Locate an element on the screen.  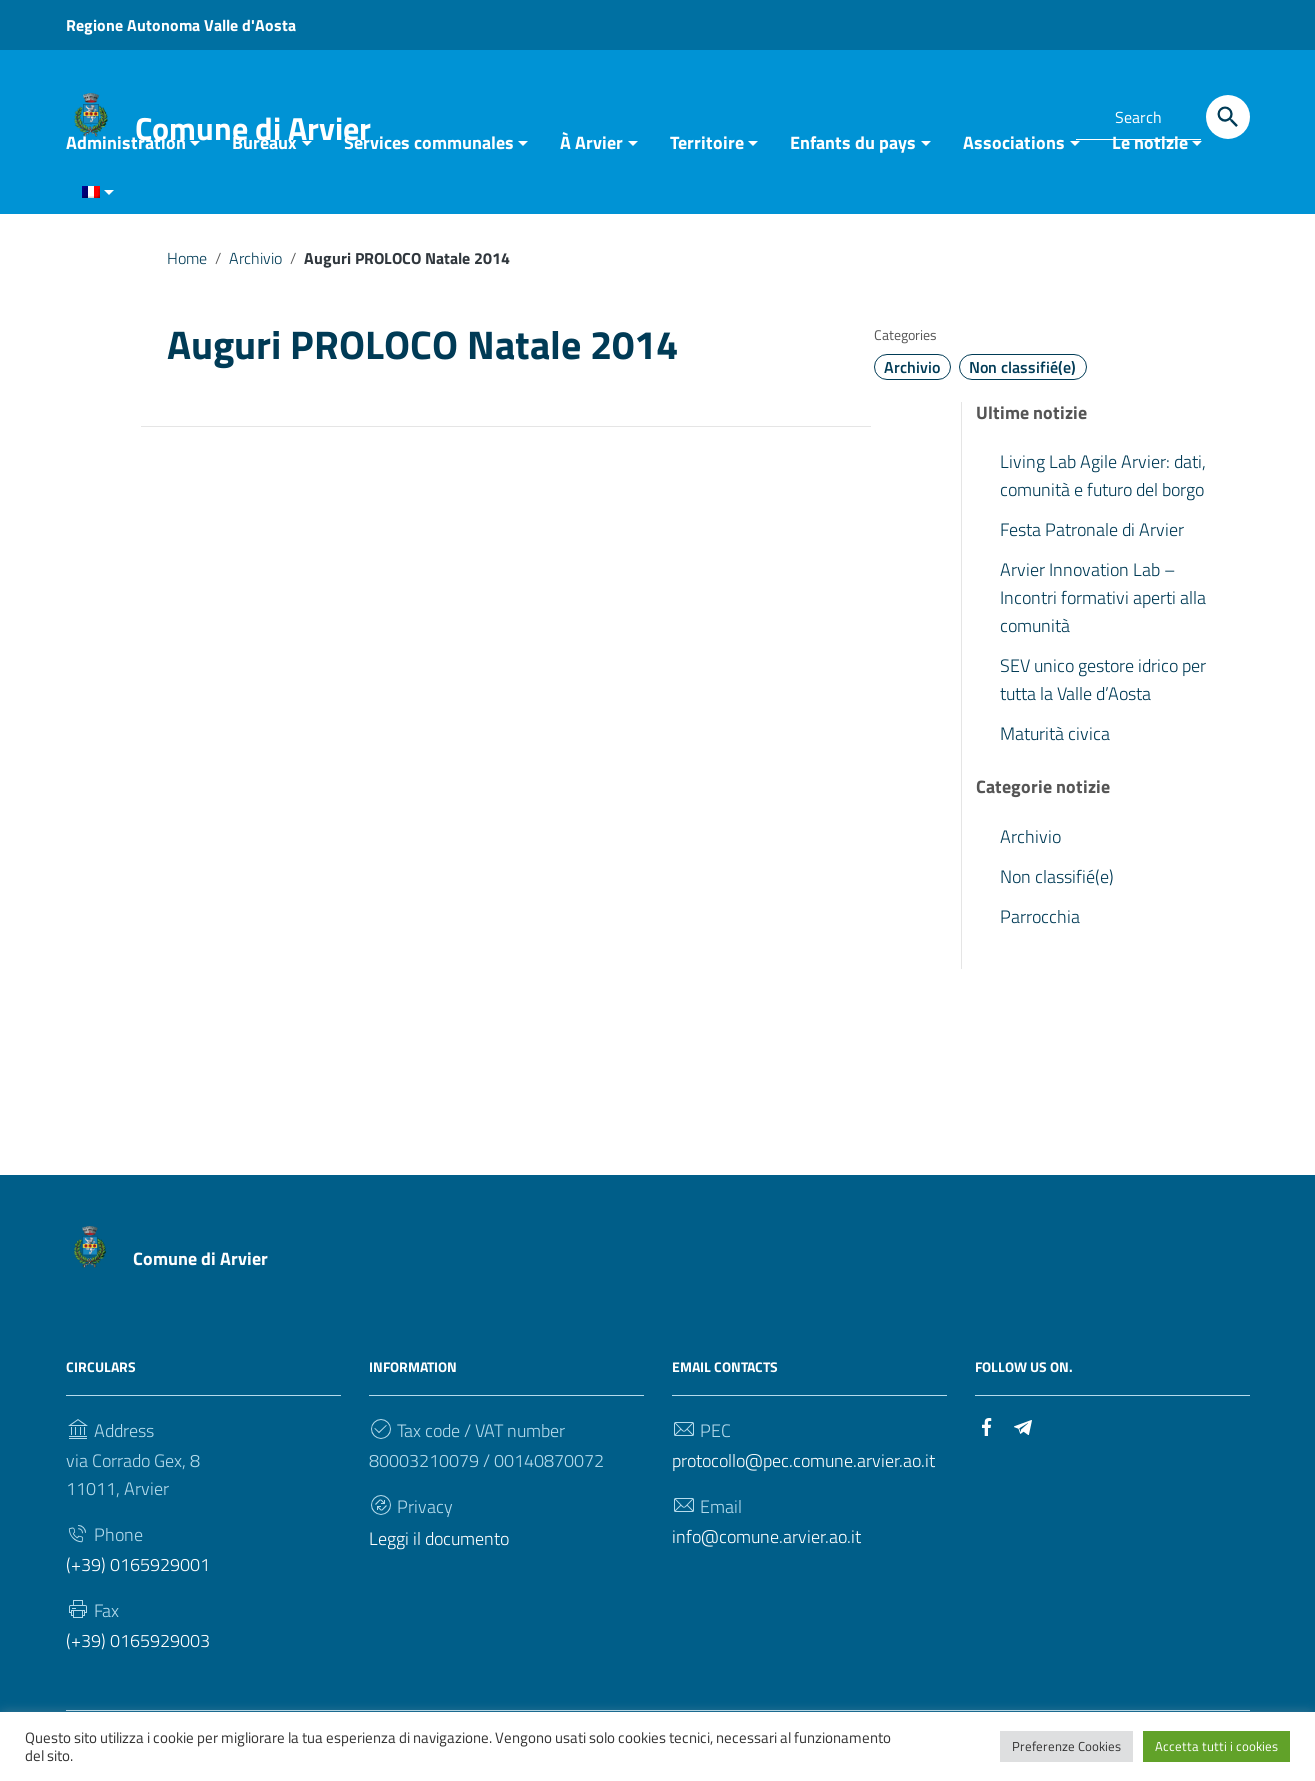
Archivio is located at coordinates (255, 268).